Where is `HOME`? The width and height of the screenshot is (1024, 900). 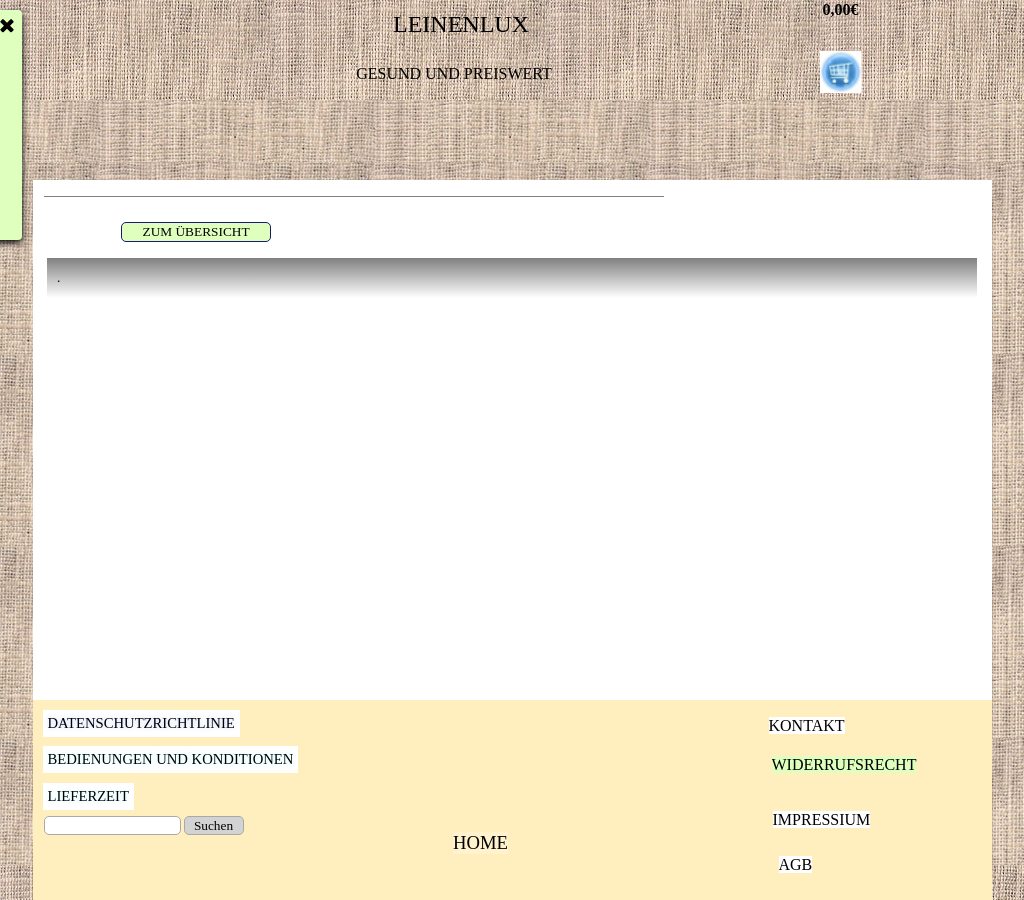 HOME is located at coordinates (480, 842).